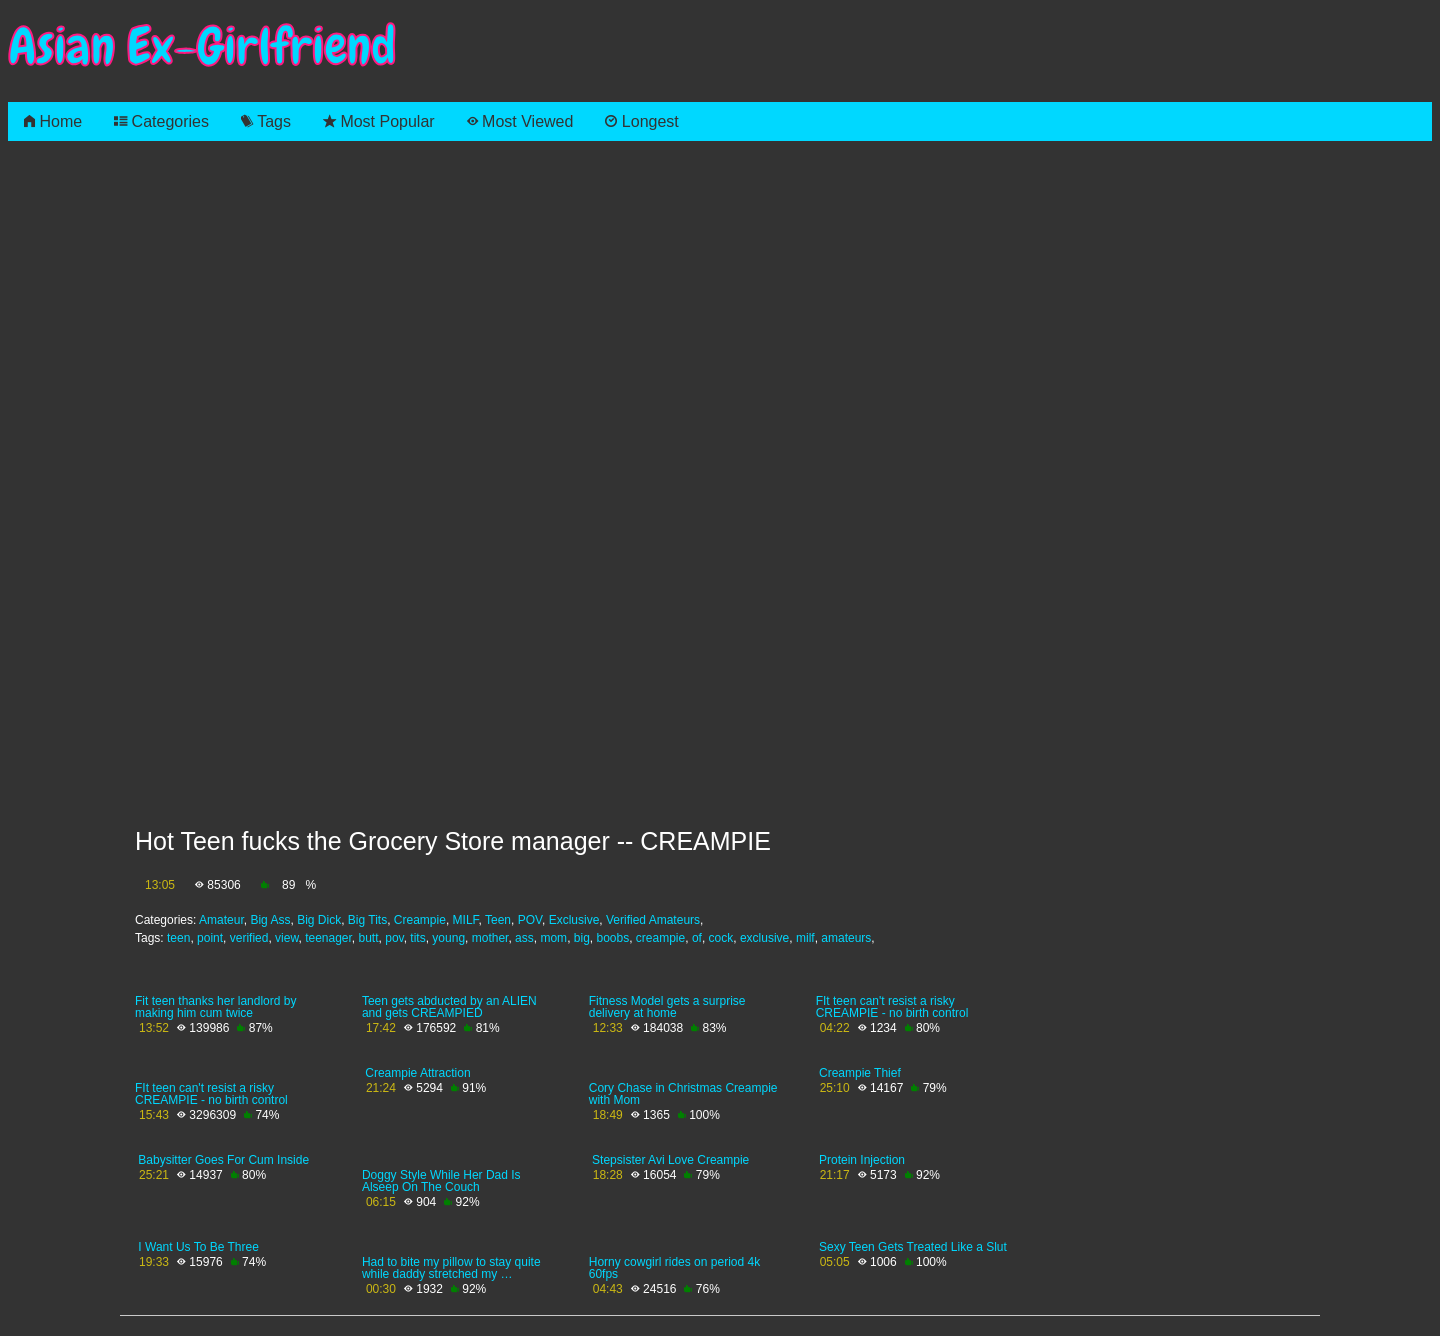 Image resolution: width=1440 pixels, height=1336 pixels. I want to click on milf, so click(805, 938).